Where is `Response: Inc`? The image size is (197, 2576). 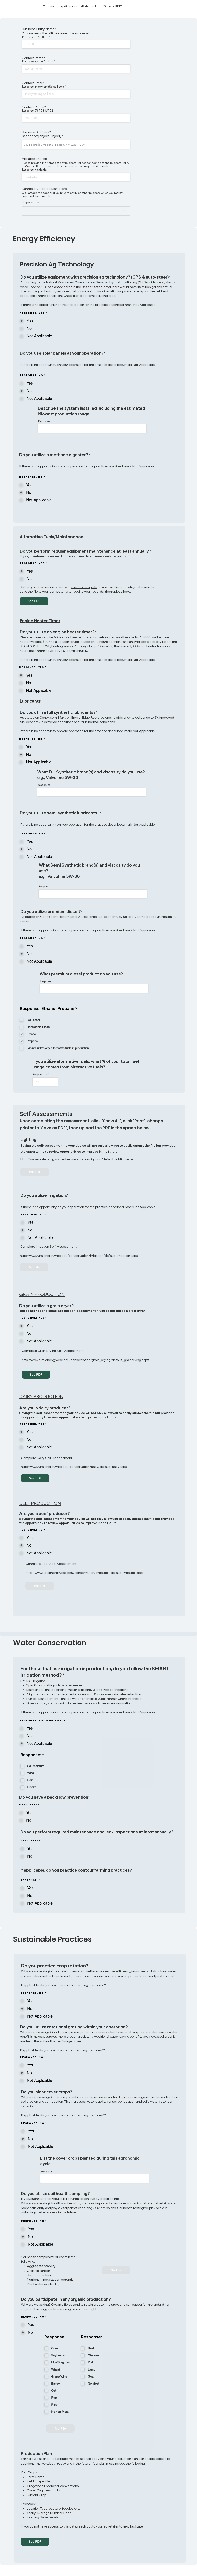
Response: Inc is located at coordinates (30, 202).